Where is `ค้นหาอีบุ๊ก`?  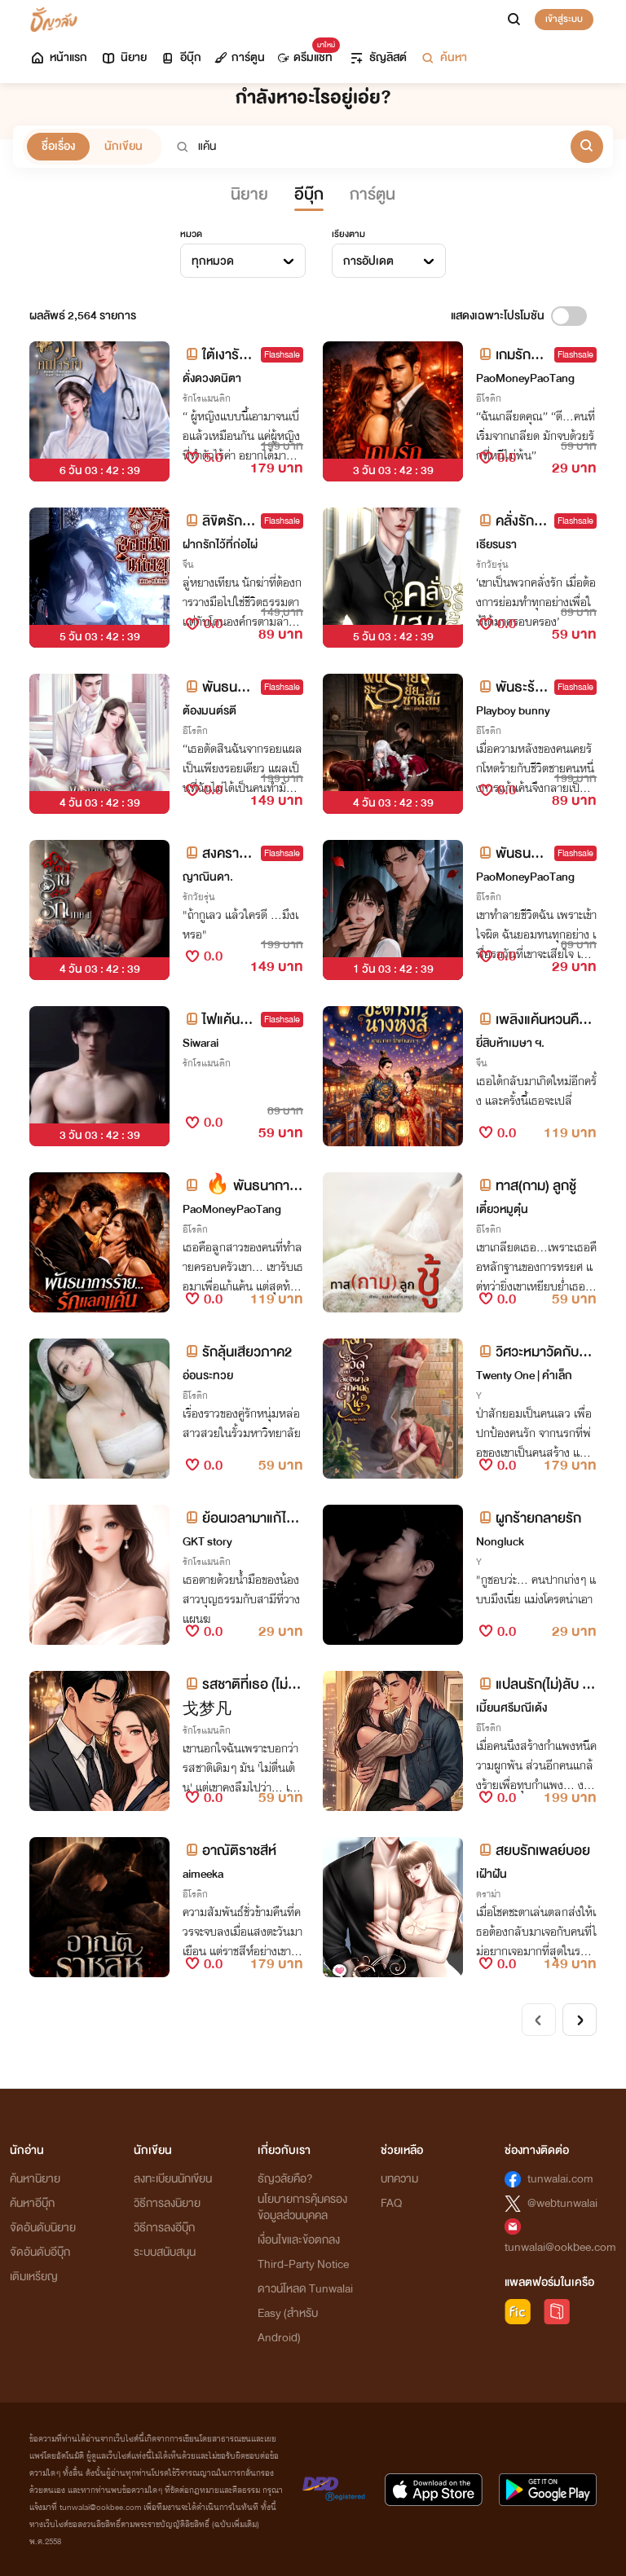 ค้นหาอีบุ๊ก is located at coordinates (32, 2203).